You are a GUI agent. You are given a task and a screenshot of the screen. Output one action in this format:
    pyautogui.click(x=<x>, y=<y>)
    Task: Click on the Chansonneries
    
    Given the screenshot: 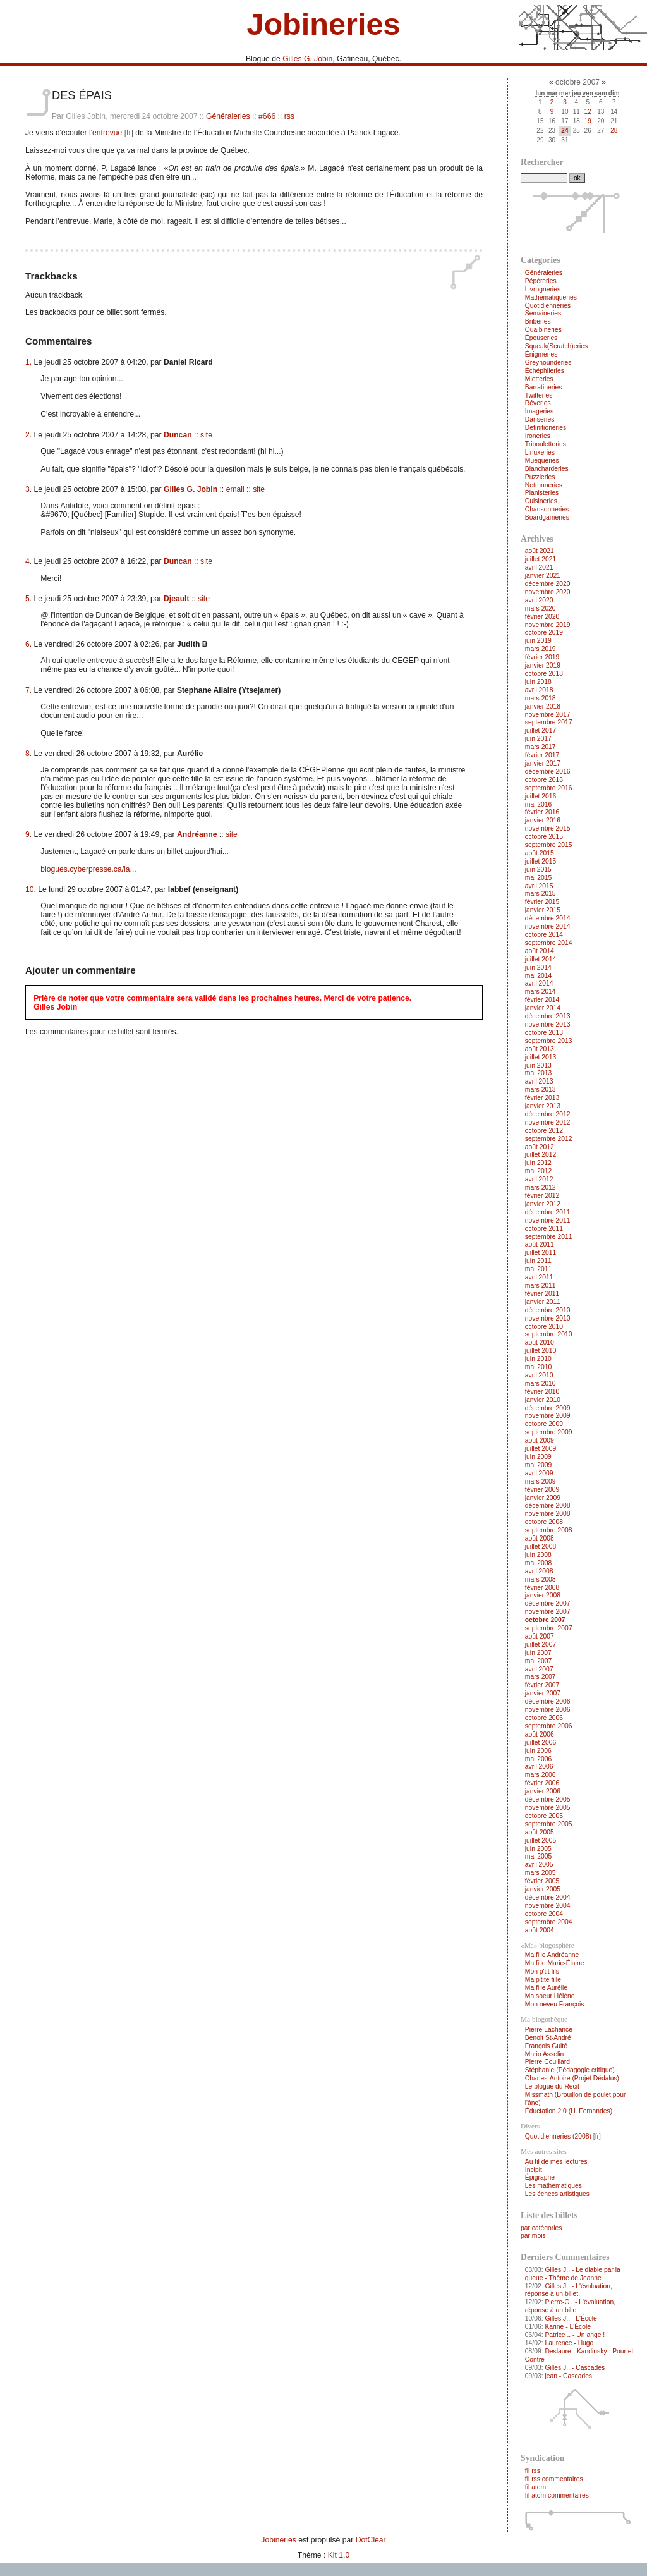 What is the action you would take?
    pyautogui.click(x=547, y=509)
    